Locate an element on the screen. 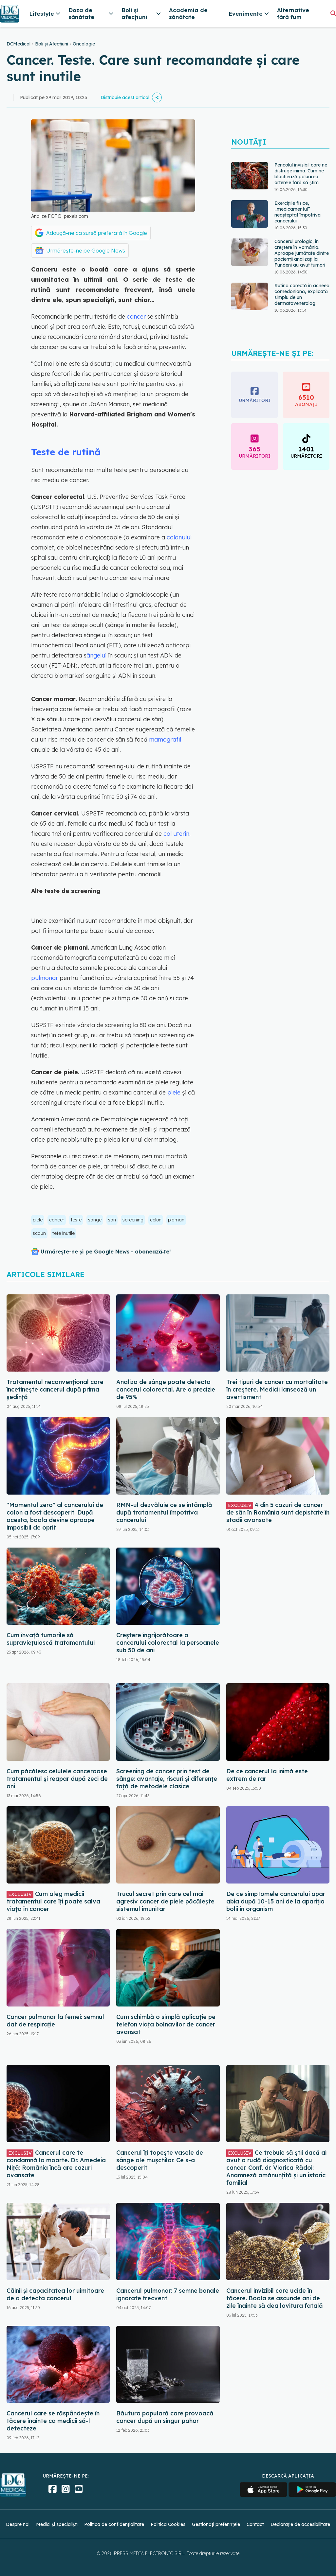 The image size is (336, 2576). Cancerul care se răspândește în tăcere înainte ca medicii să-l detecteze is located at coordinates (53, 2421).